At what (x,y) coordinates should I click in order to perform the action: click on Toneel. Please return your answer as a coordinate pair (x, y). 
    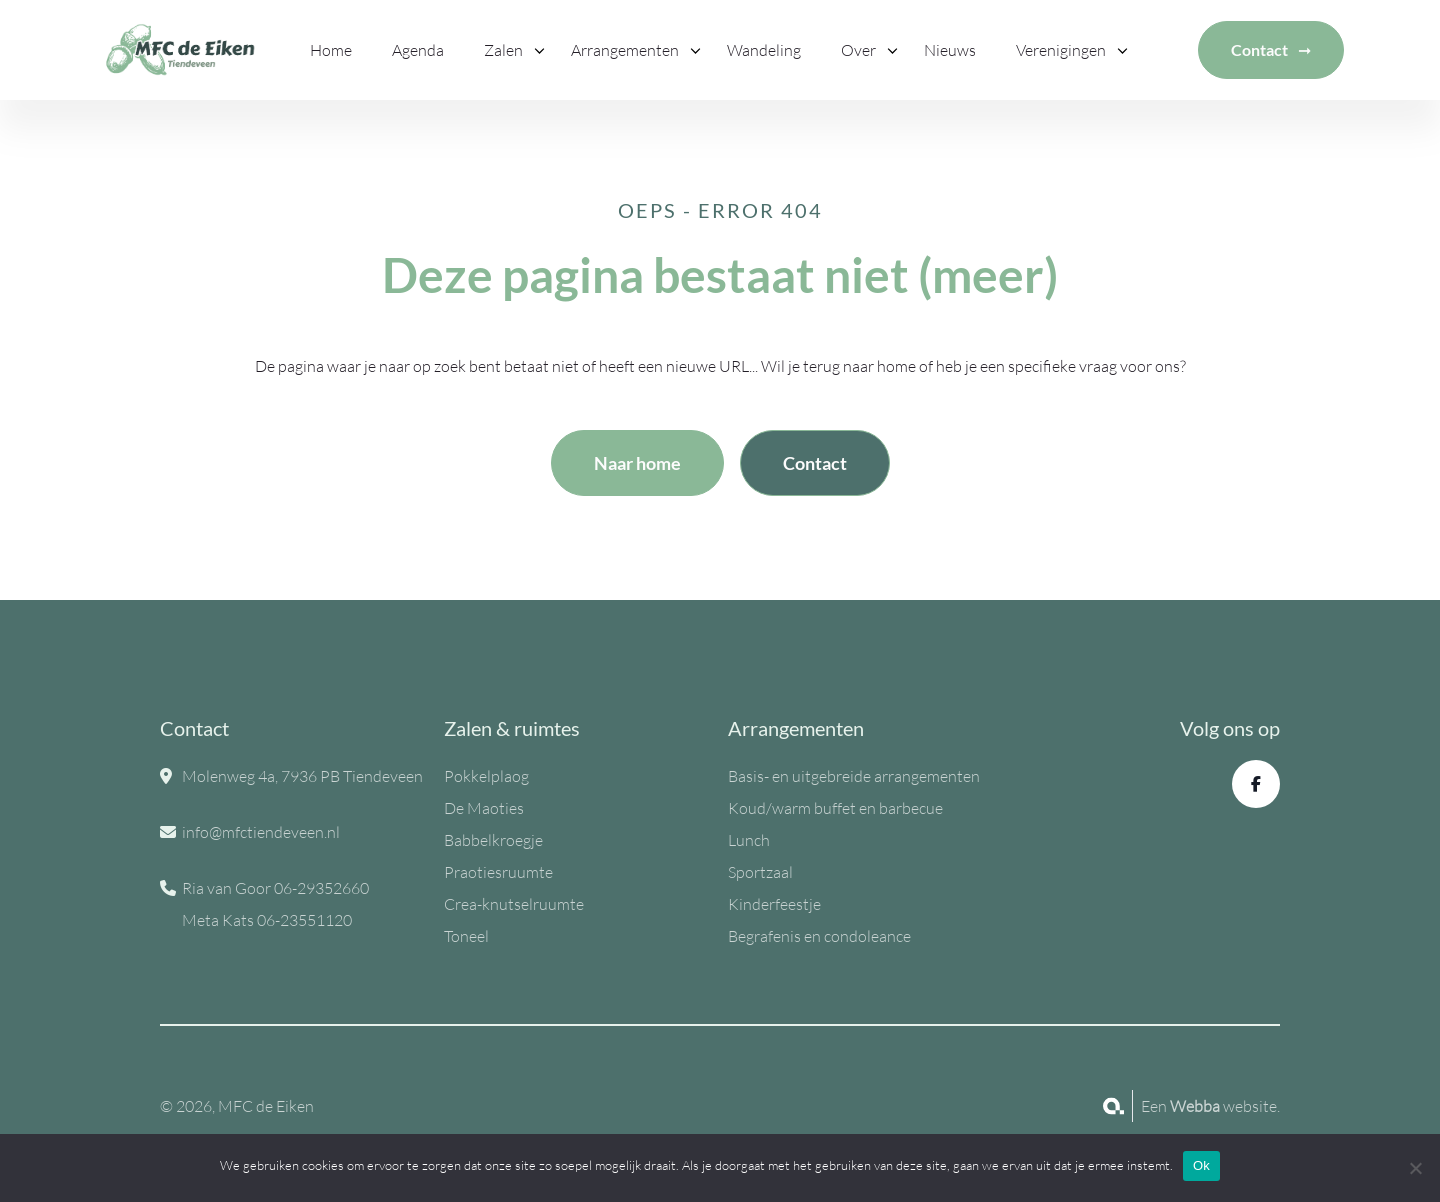
    Looking at the image, I should click on (466, 936).